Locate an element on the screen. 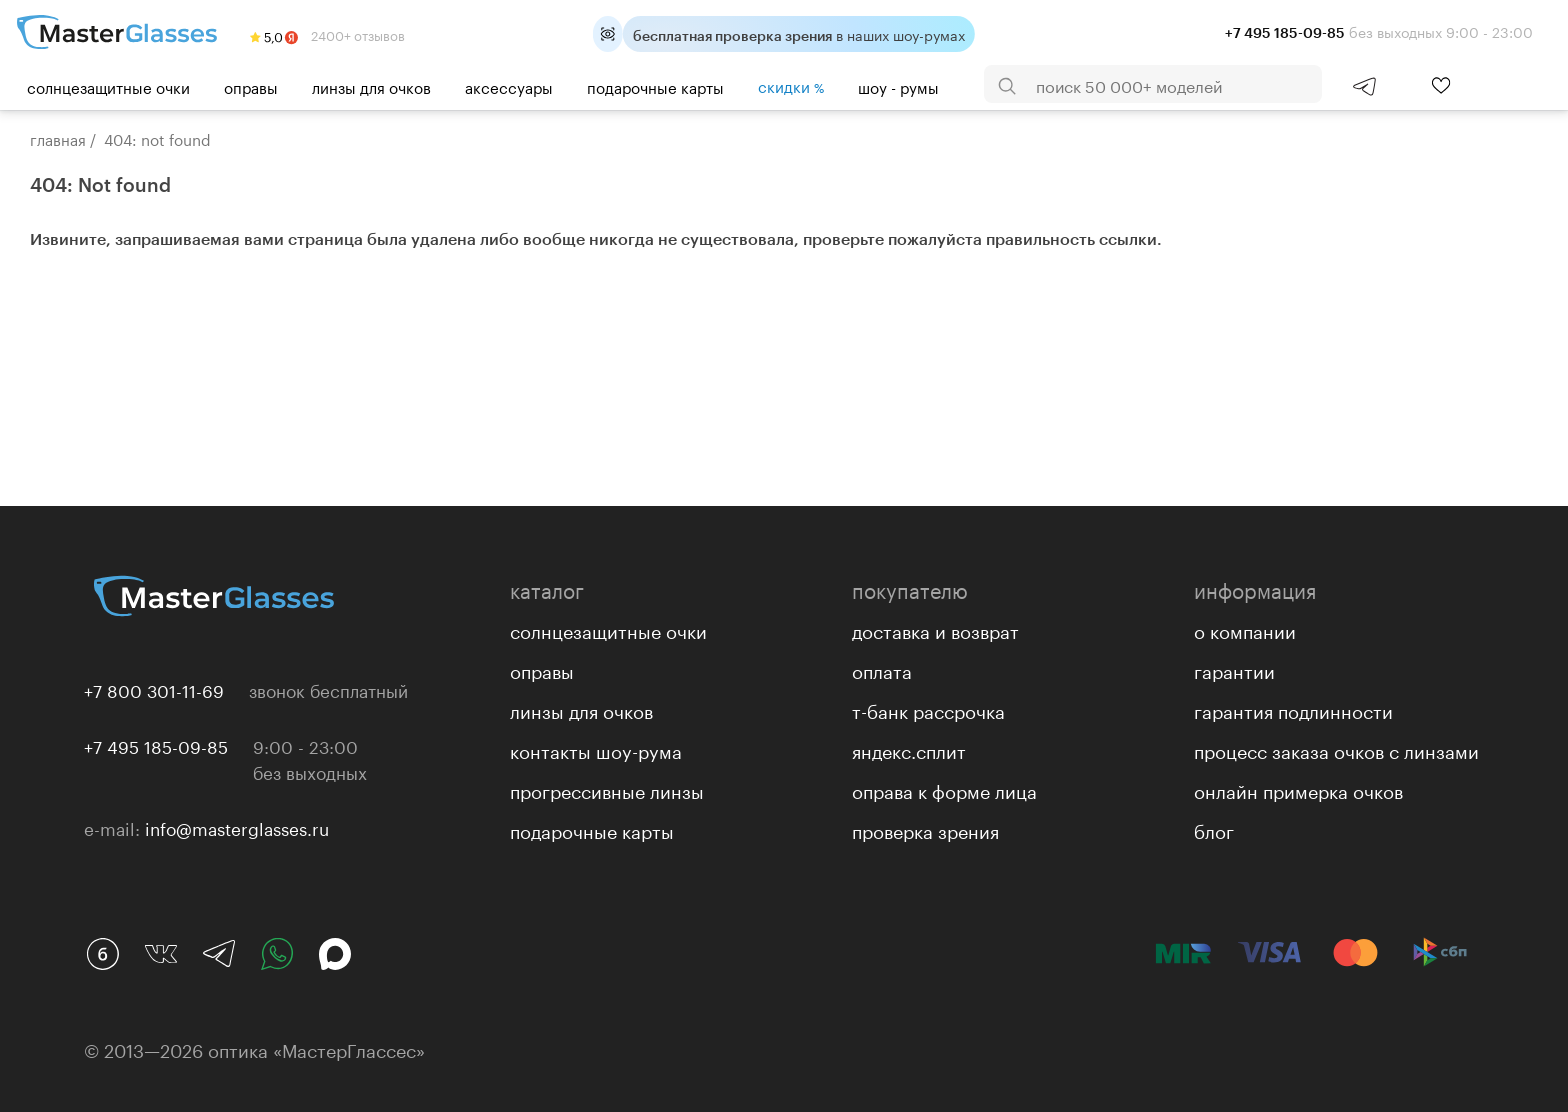 The image size is (1568, 1112). Проверка зрения is located at coordinates (925, 829).